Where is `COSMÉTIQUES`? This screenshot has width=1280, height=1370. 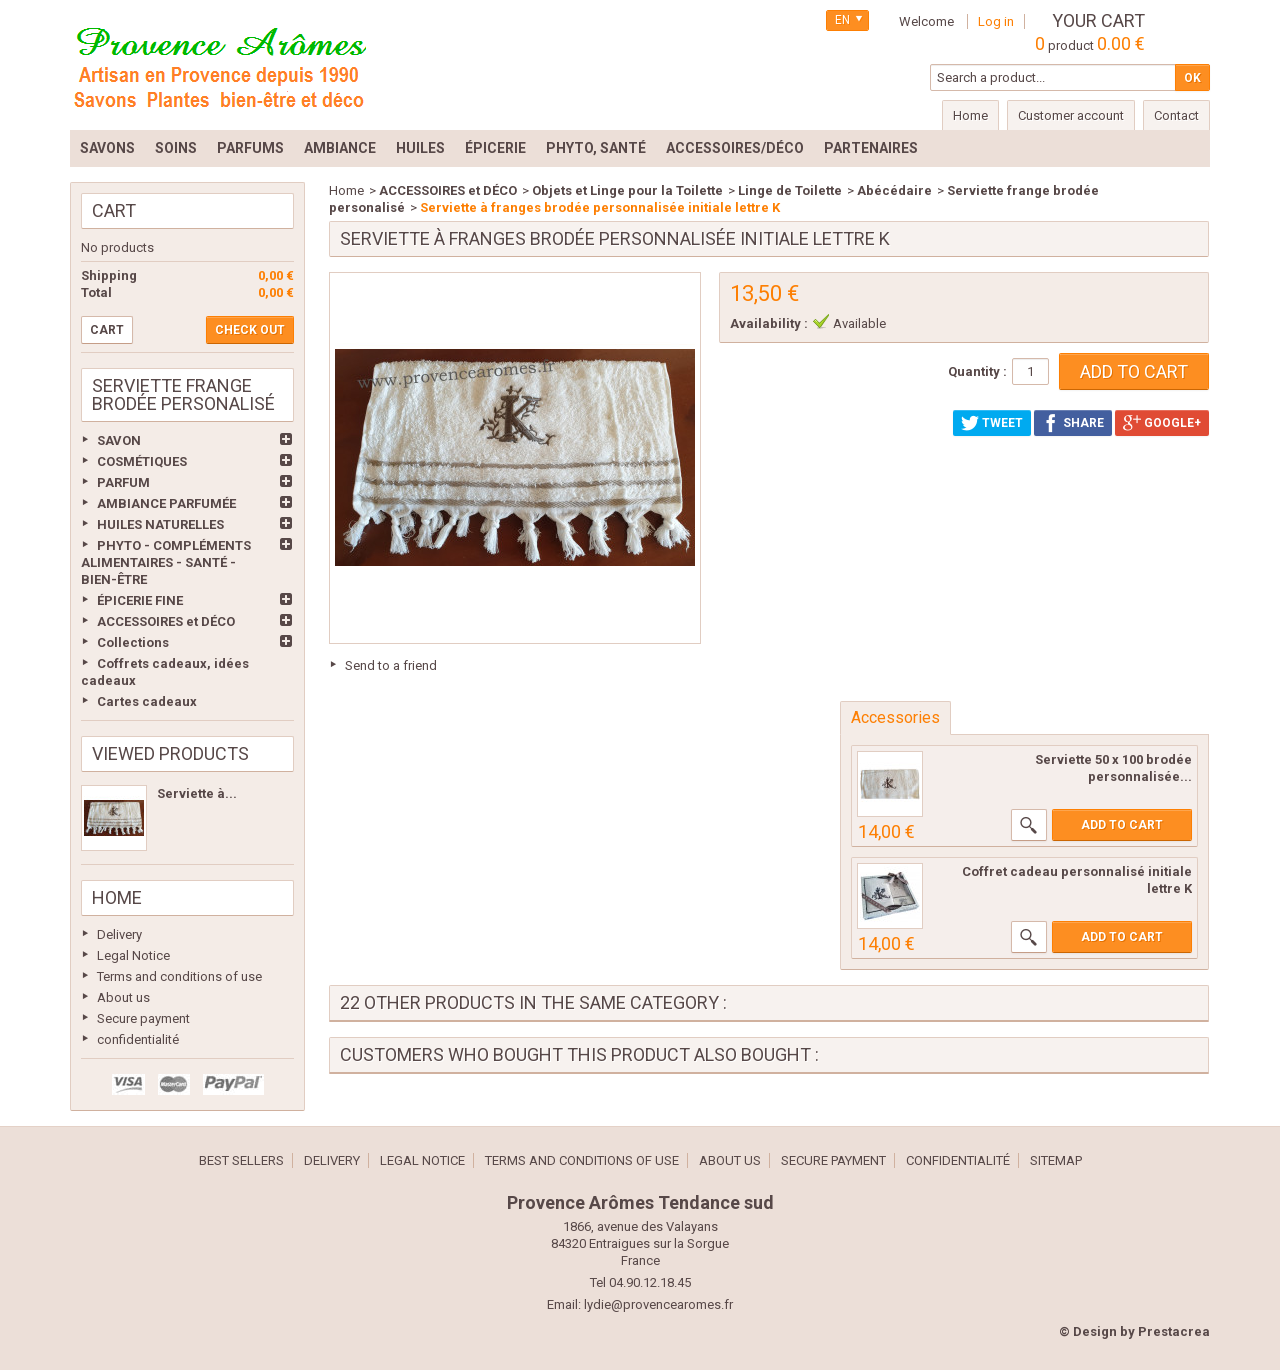
COSMÉTIQUES is located at coordinates (142, 461).